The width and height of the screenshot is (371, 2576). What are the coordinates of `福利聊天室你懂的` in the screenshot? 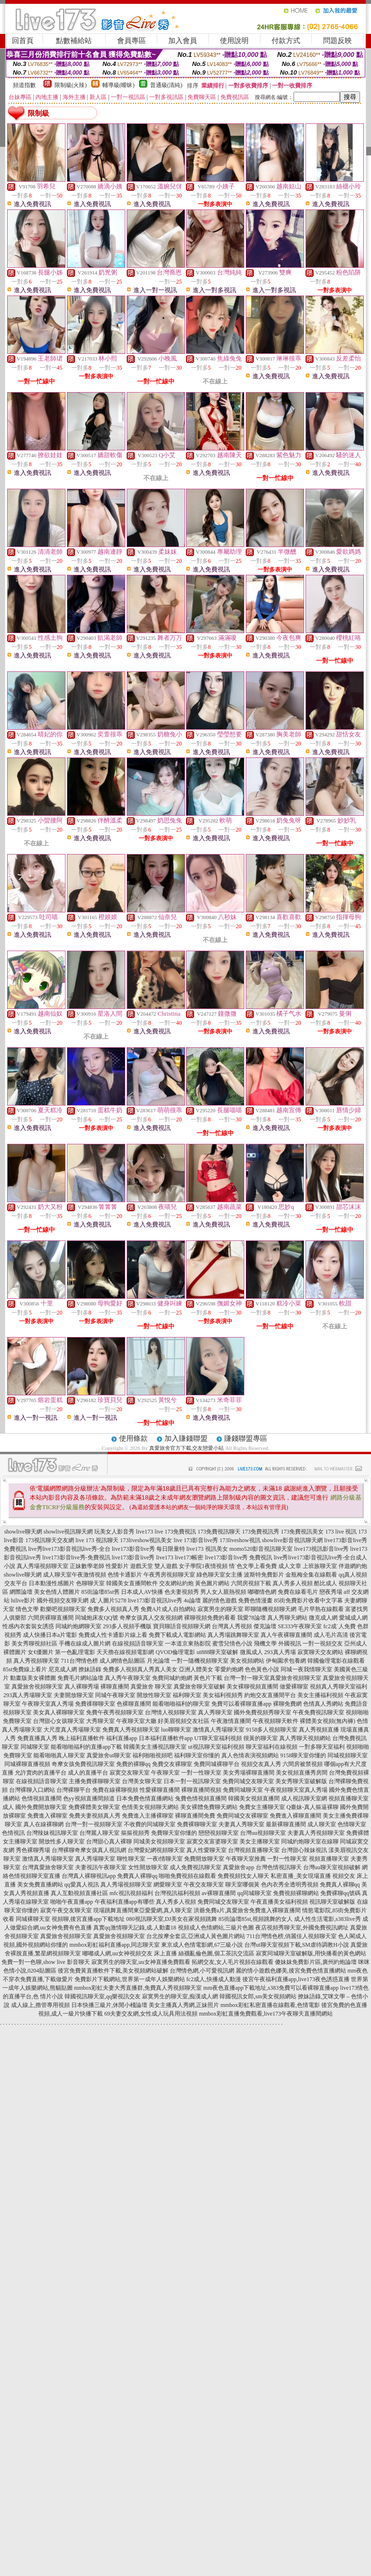 It's located at (197, 1755).